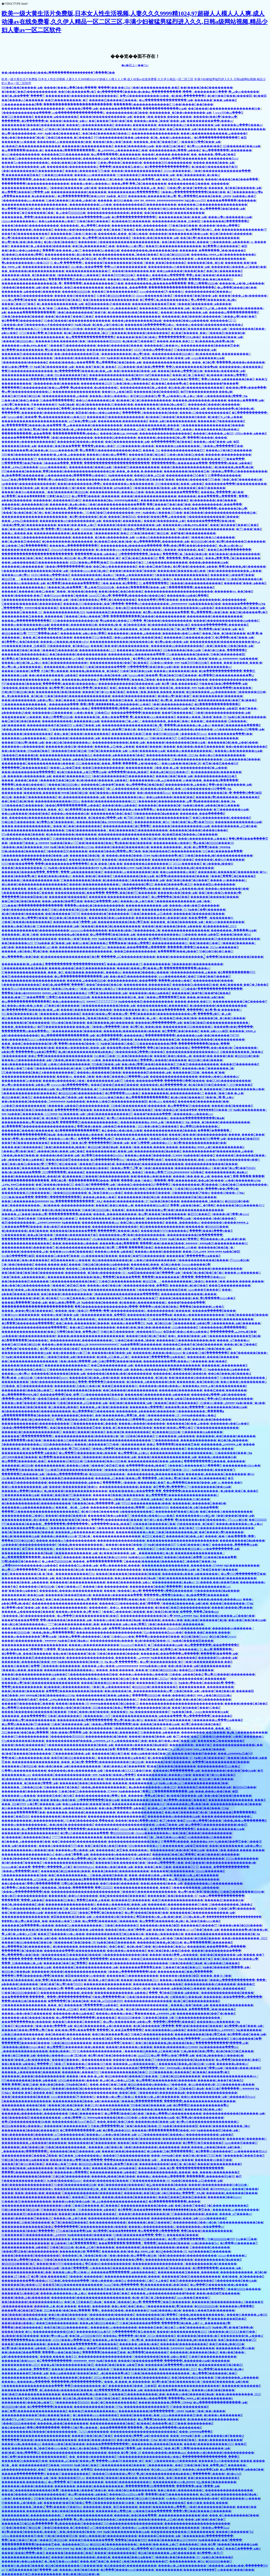 The image size is (270, 2576). Describe the element at coordinates (240, 1205) in the screenshot. I see `������Ʒ�þþþ�����AV1` at that location.